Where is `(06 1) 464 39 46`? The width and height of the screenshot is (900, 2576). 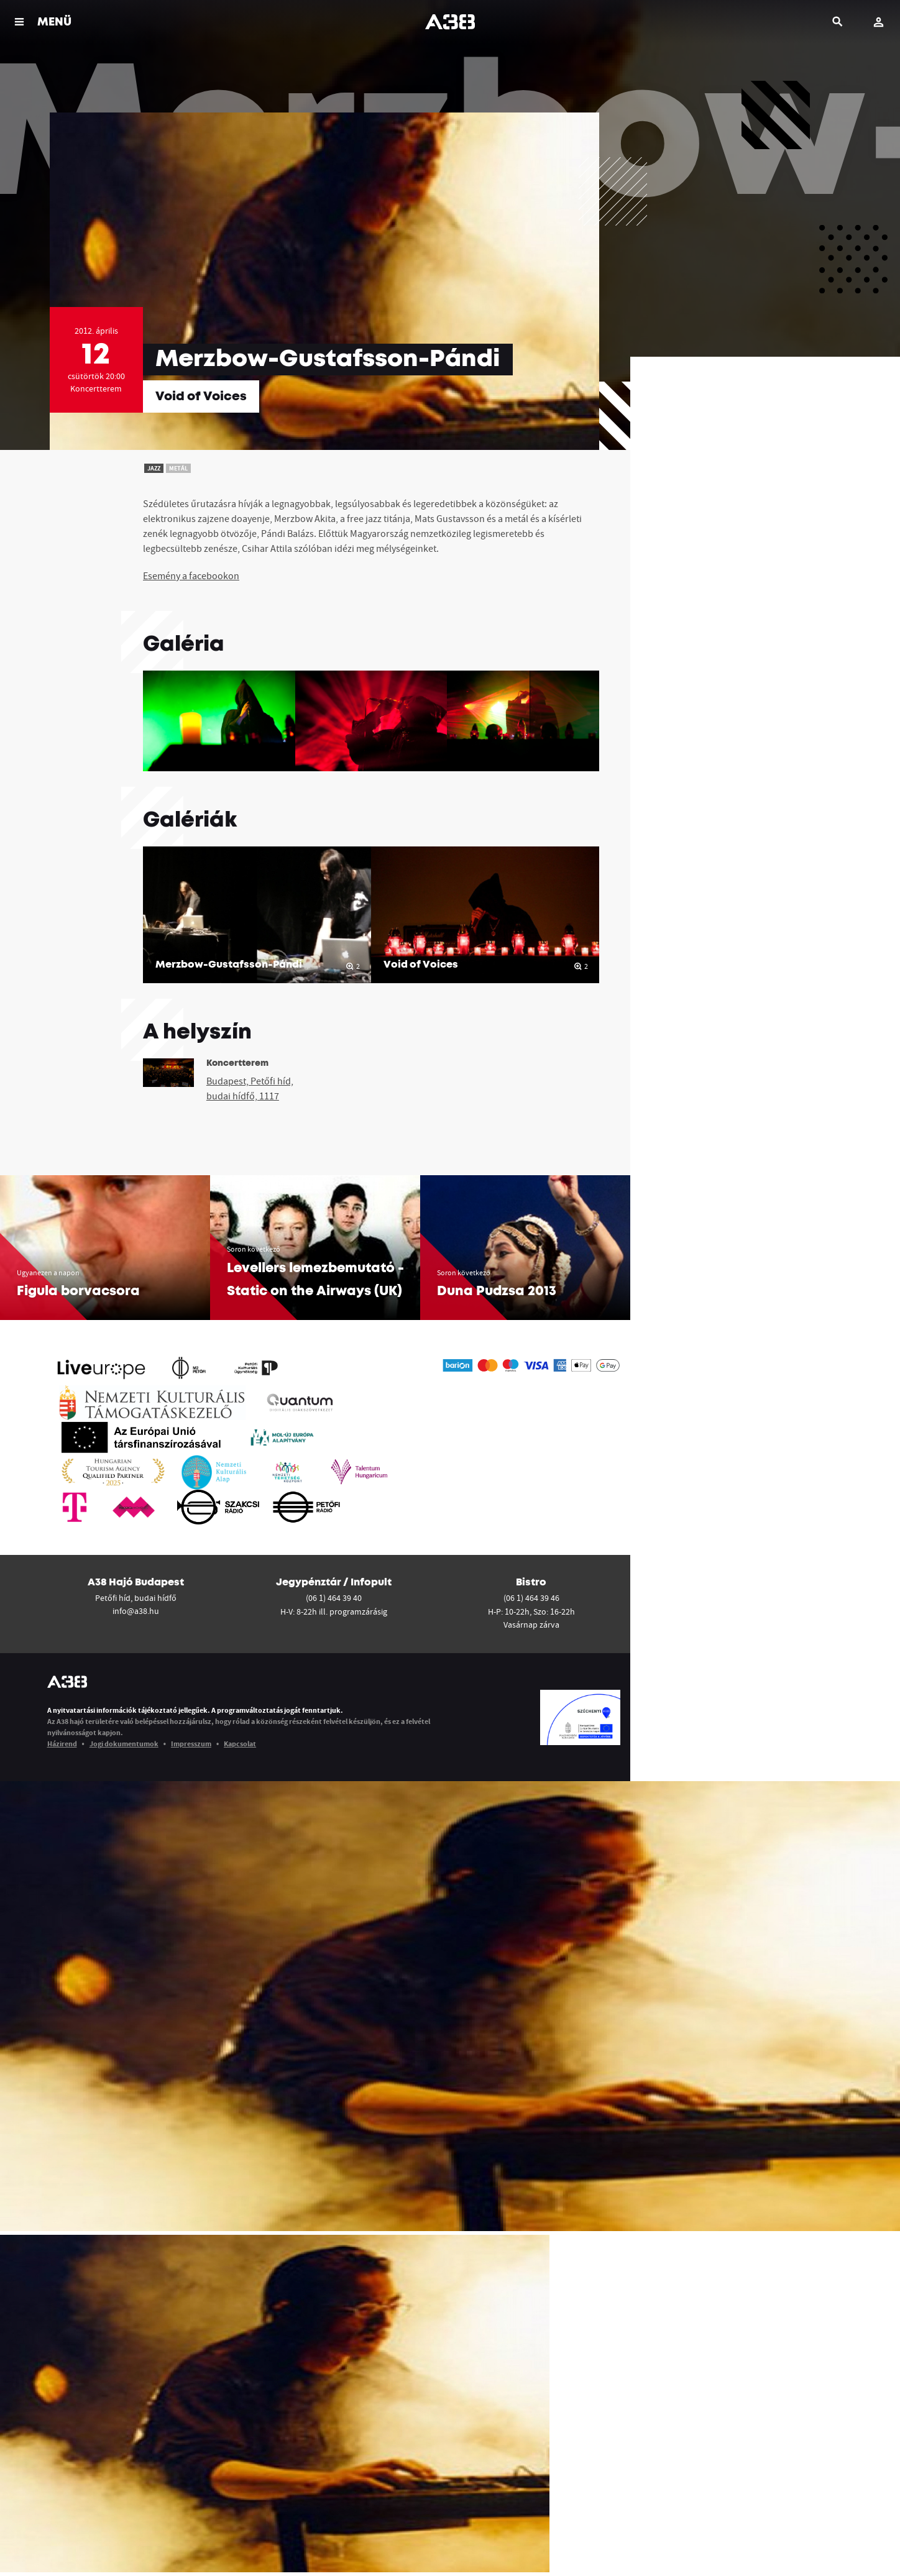 (06 1) 464 39 46 is located at coordinates (531, 1597).